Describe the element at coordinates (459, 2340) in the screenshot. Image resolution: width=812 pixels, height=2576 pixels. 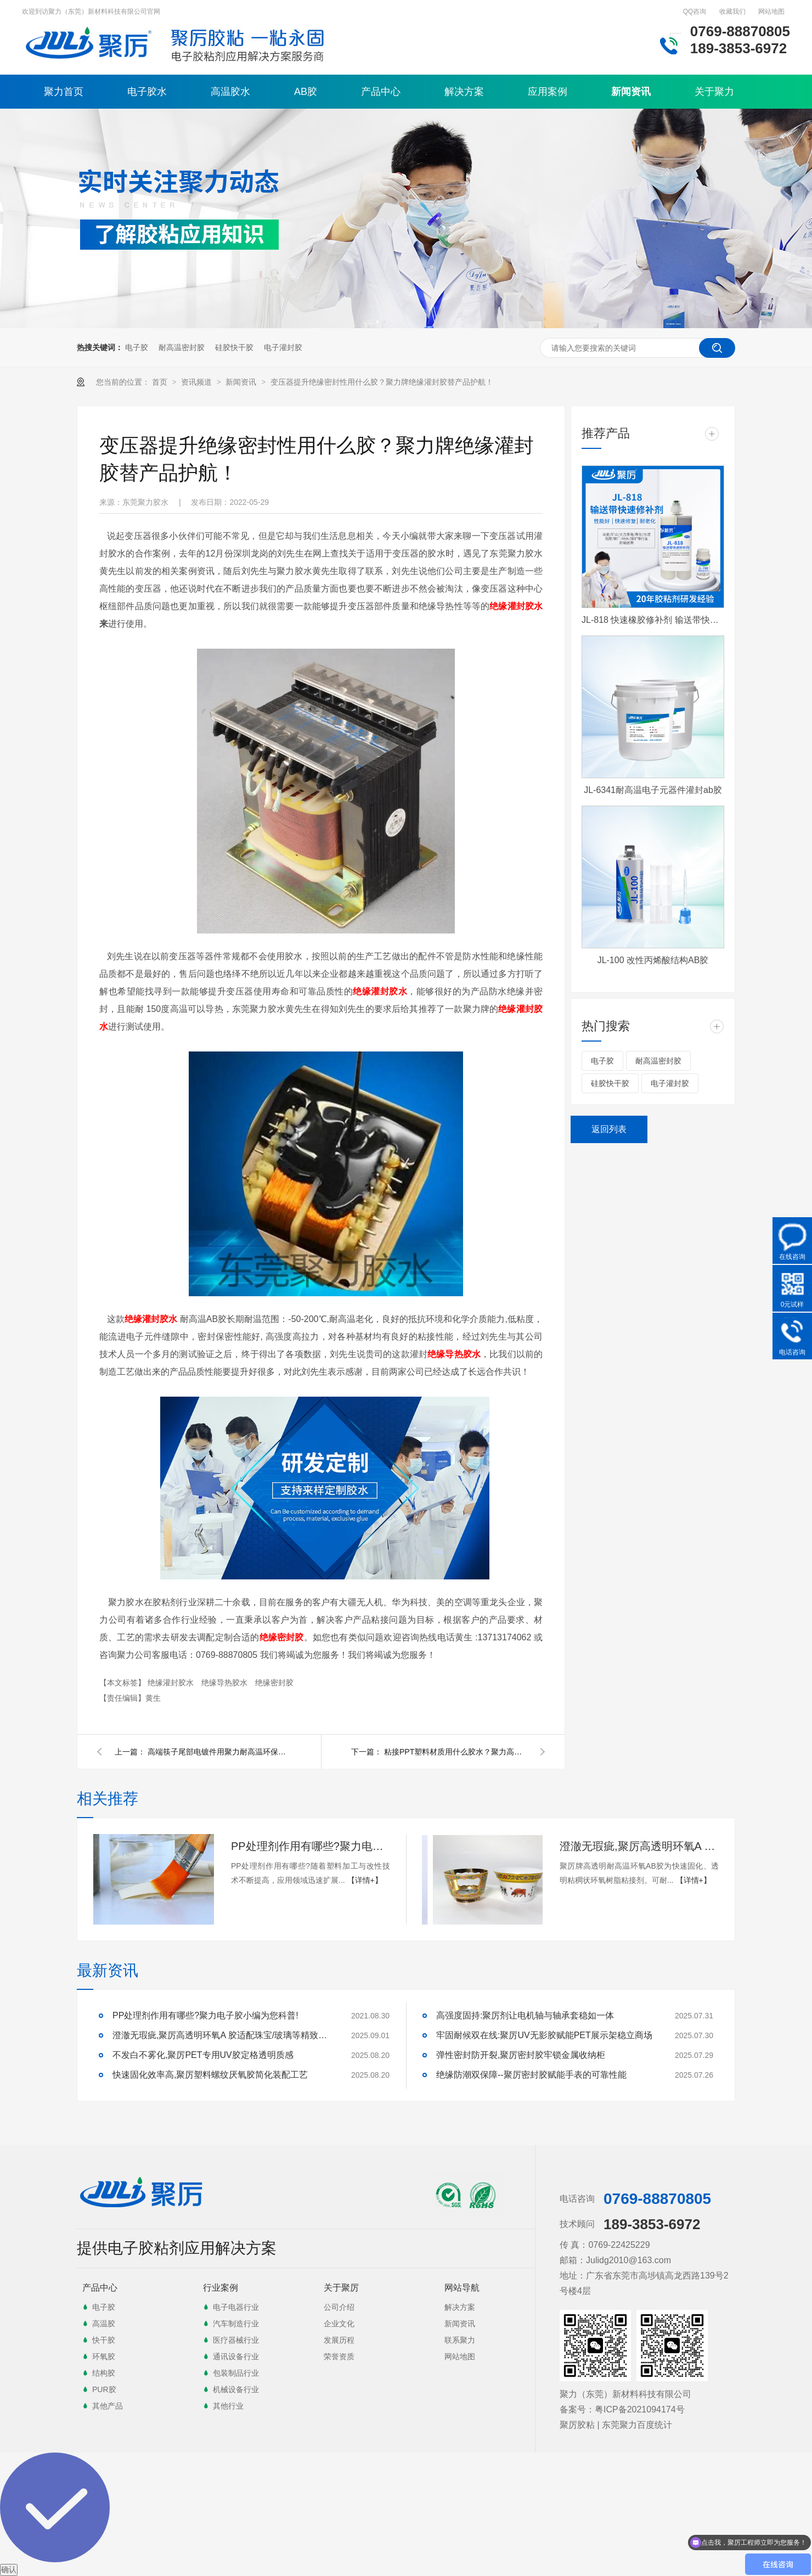
I see `联系聚力` at that location.